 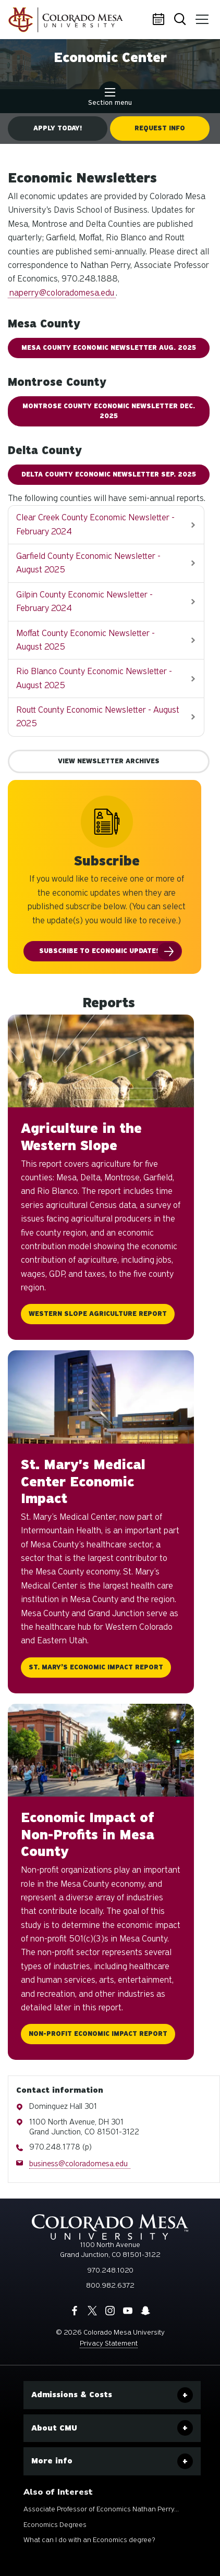 What do you see at coordinates (57, 128) in the screenshot?
I see `Apply Today!` at bounding box center [57, 128].